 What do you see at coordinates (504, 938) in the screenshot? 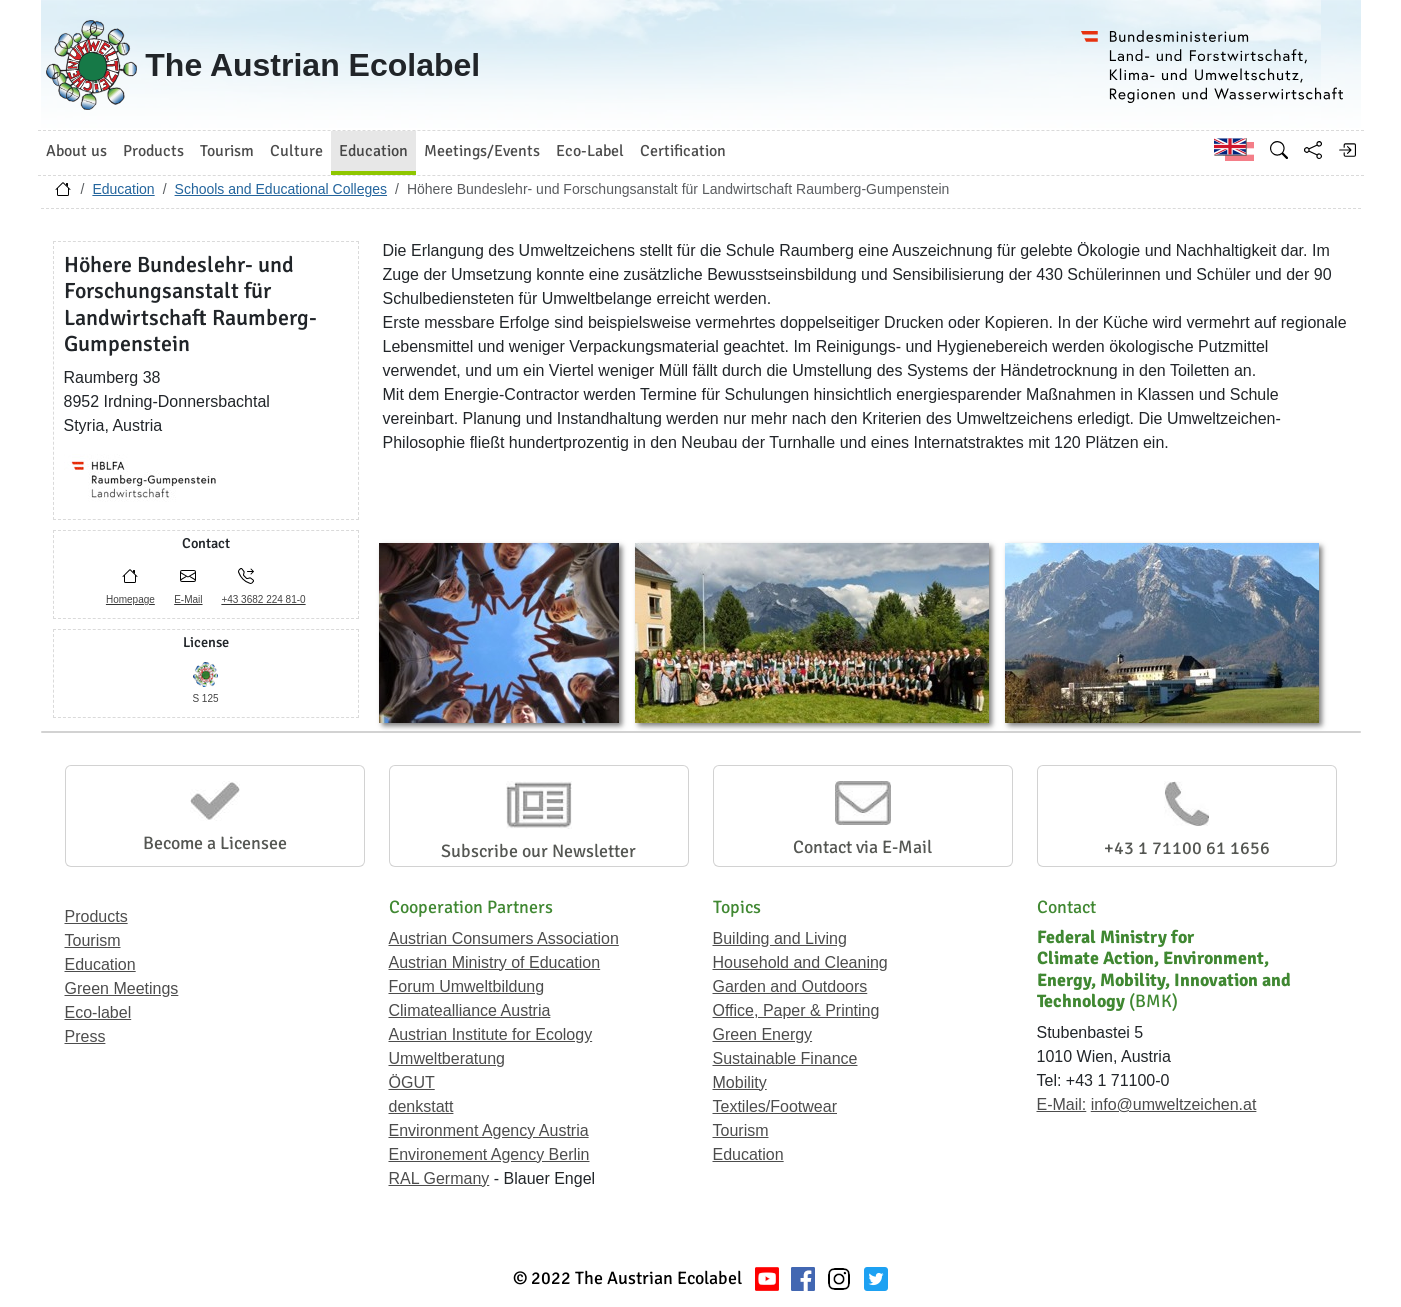
I see `Austrian Consumers Association` at bounding box center [504, 938].